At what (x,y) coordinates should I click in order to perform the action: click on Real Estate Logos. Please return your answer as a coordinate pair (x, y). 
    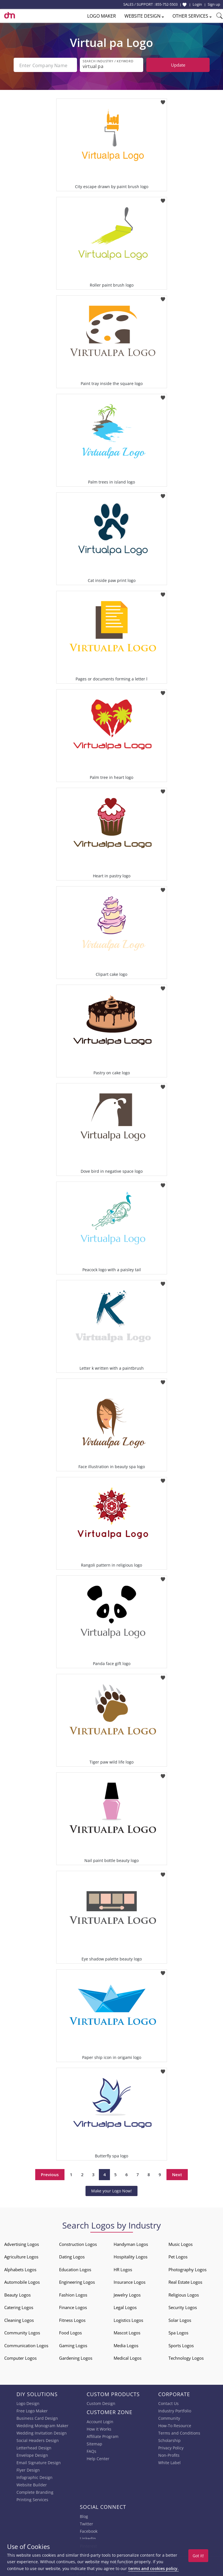
    Looking at the image, I should click on (185, 2281).